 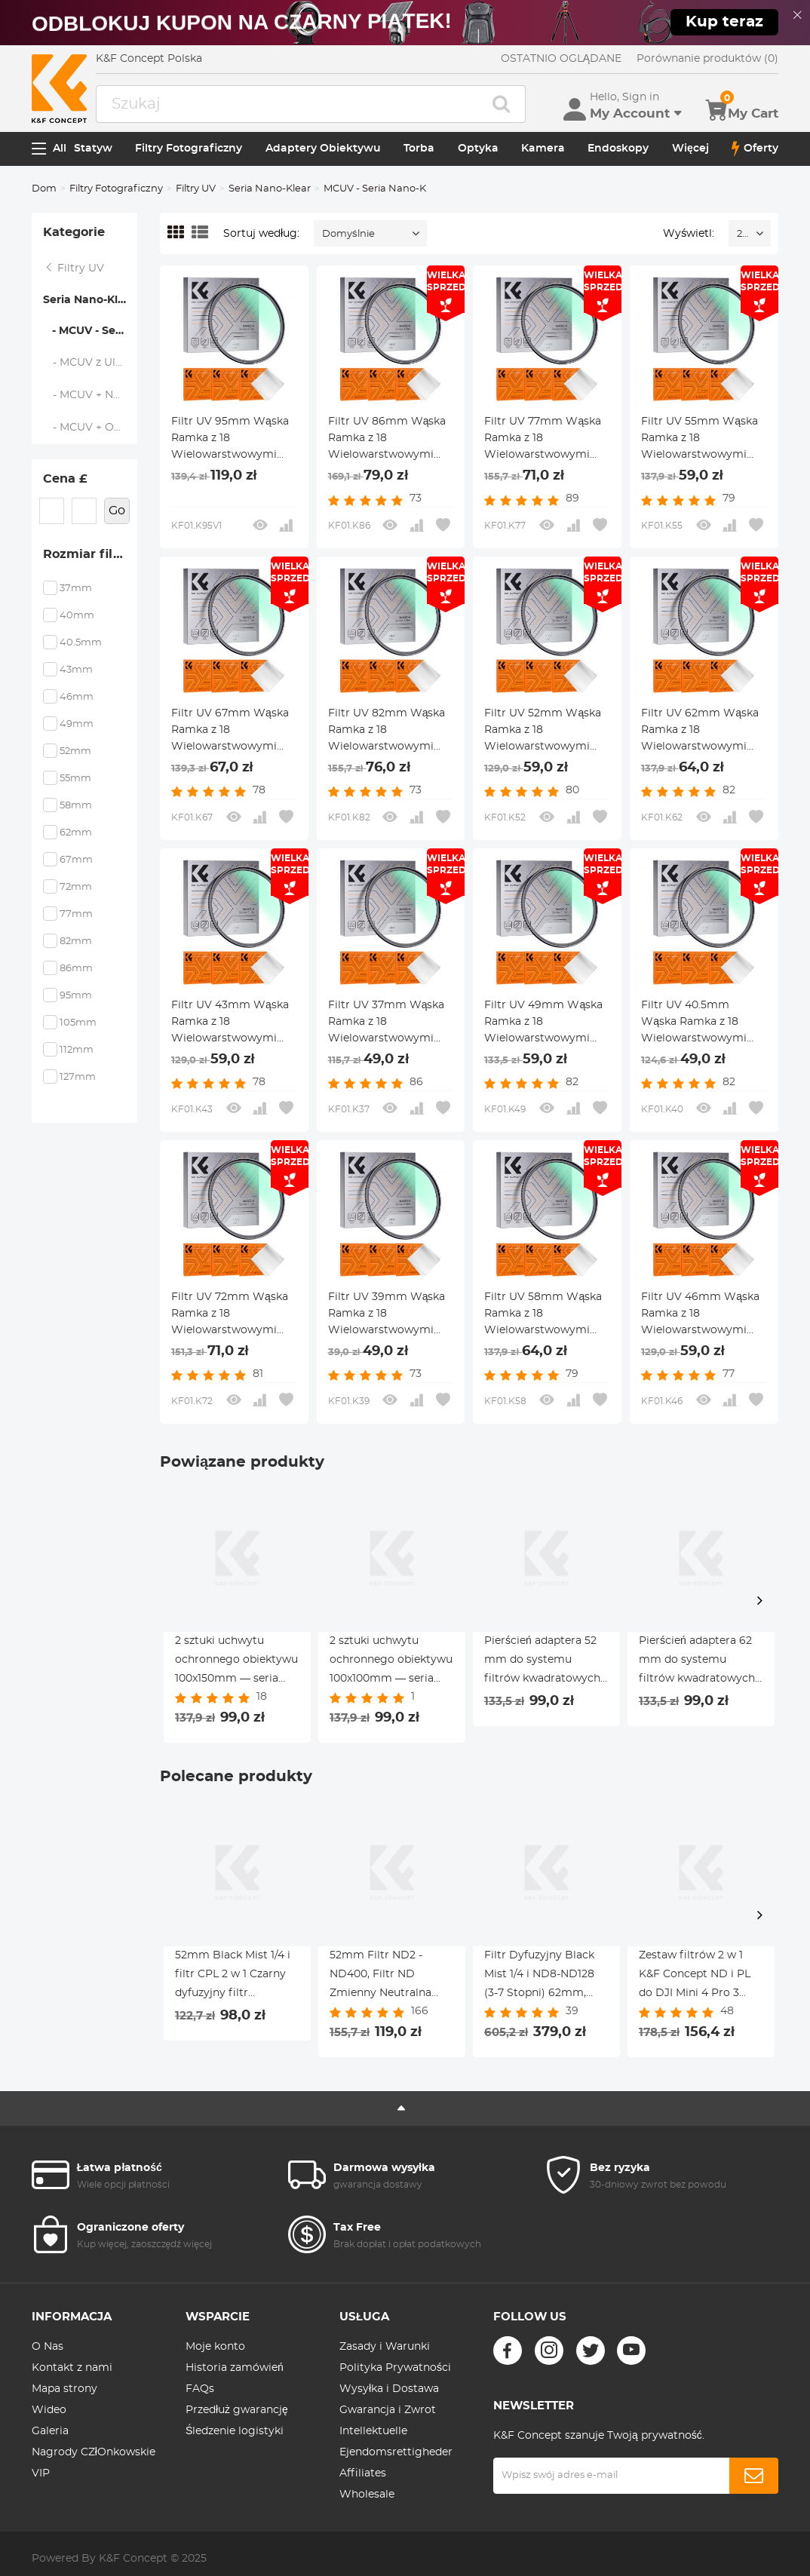 What do you see at coordinates (380, 1976) in the screenshot?
I see `52mm Filtr ND2 - ND400, Filtr ND Zmienny Neutralna Gęstość` at bounding box center [380, 1976].